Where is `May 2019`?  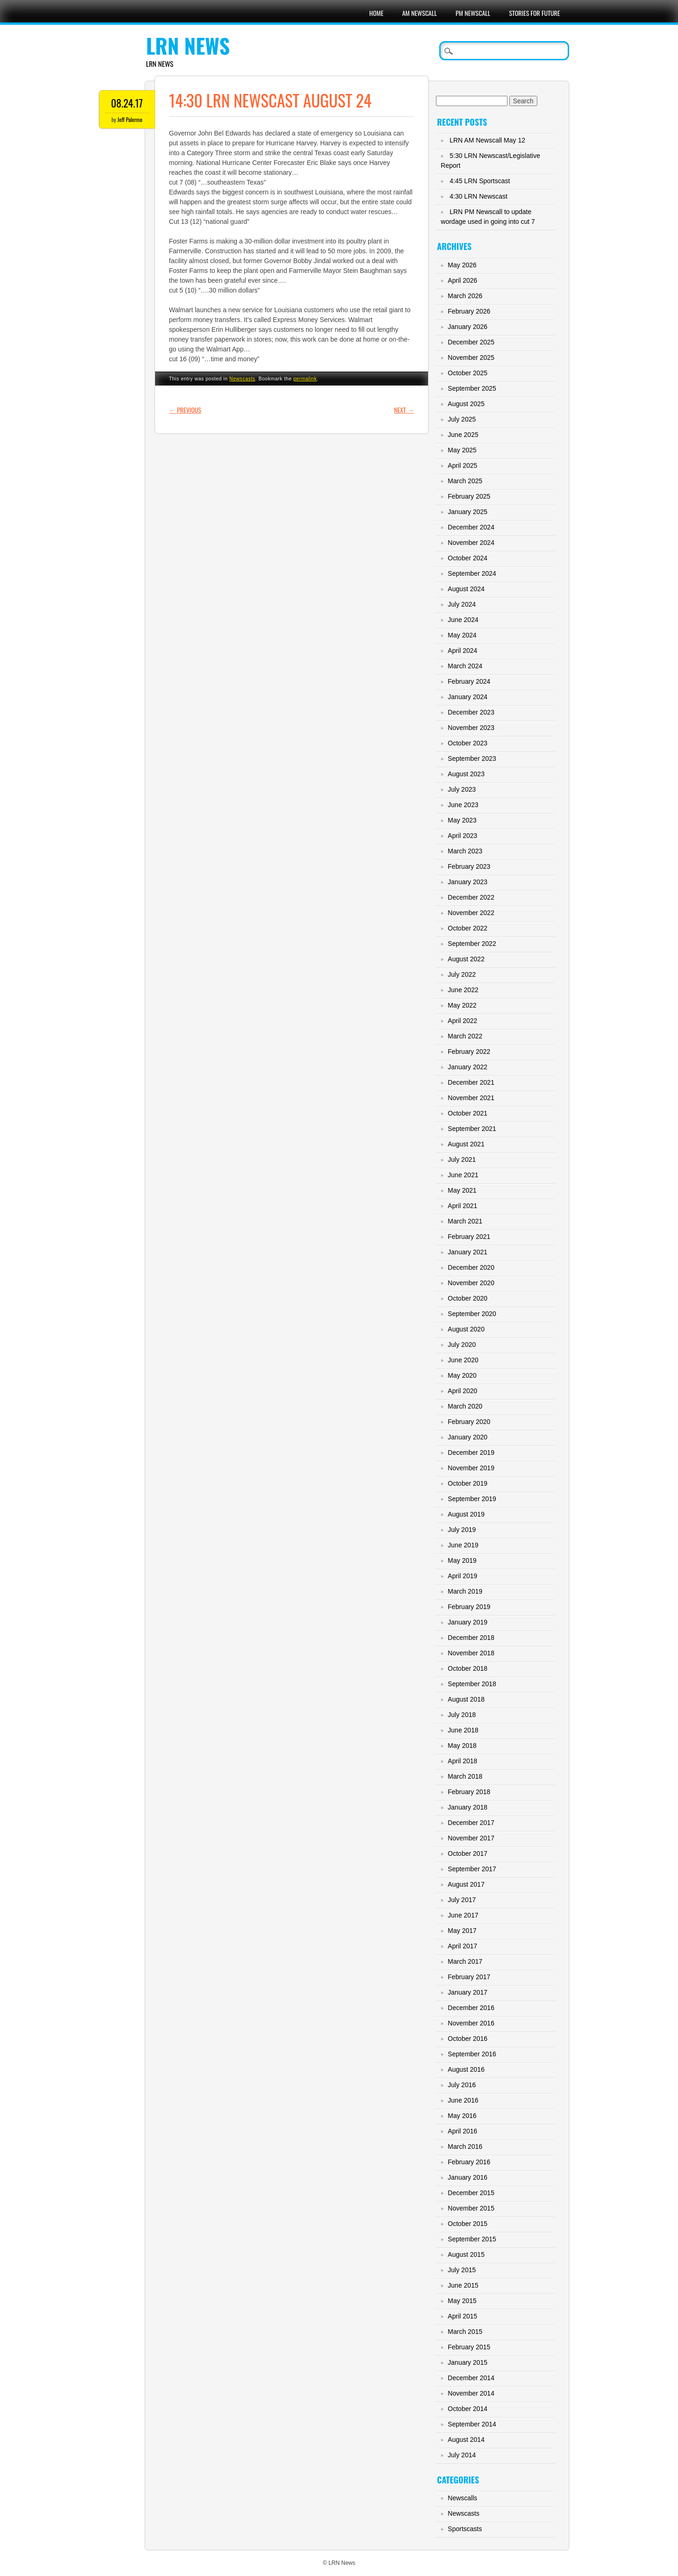
May 2019 is located at coordinates (462, 1560).